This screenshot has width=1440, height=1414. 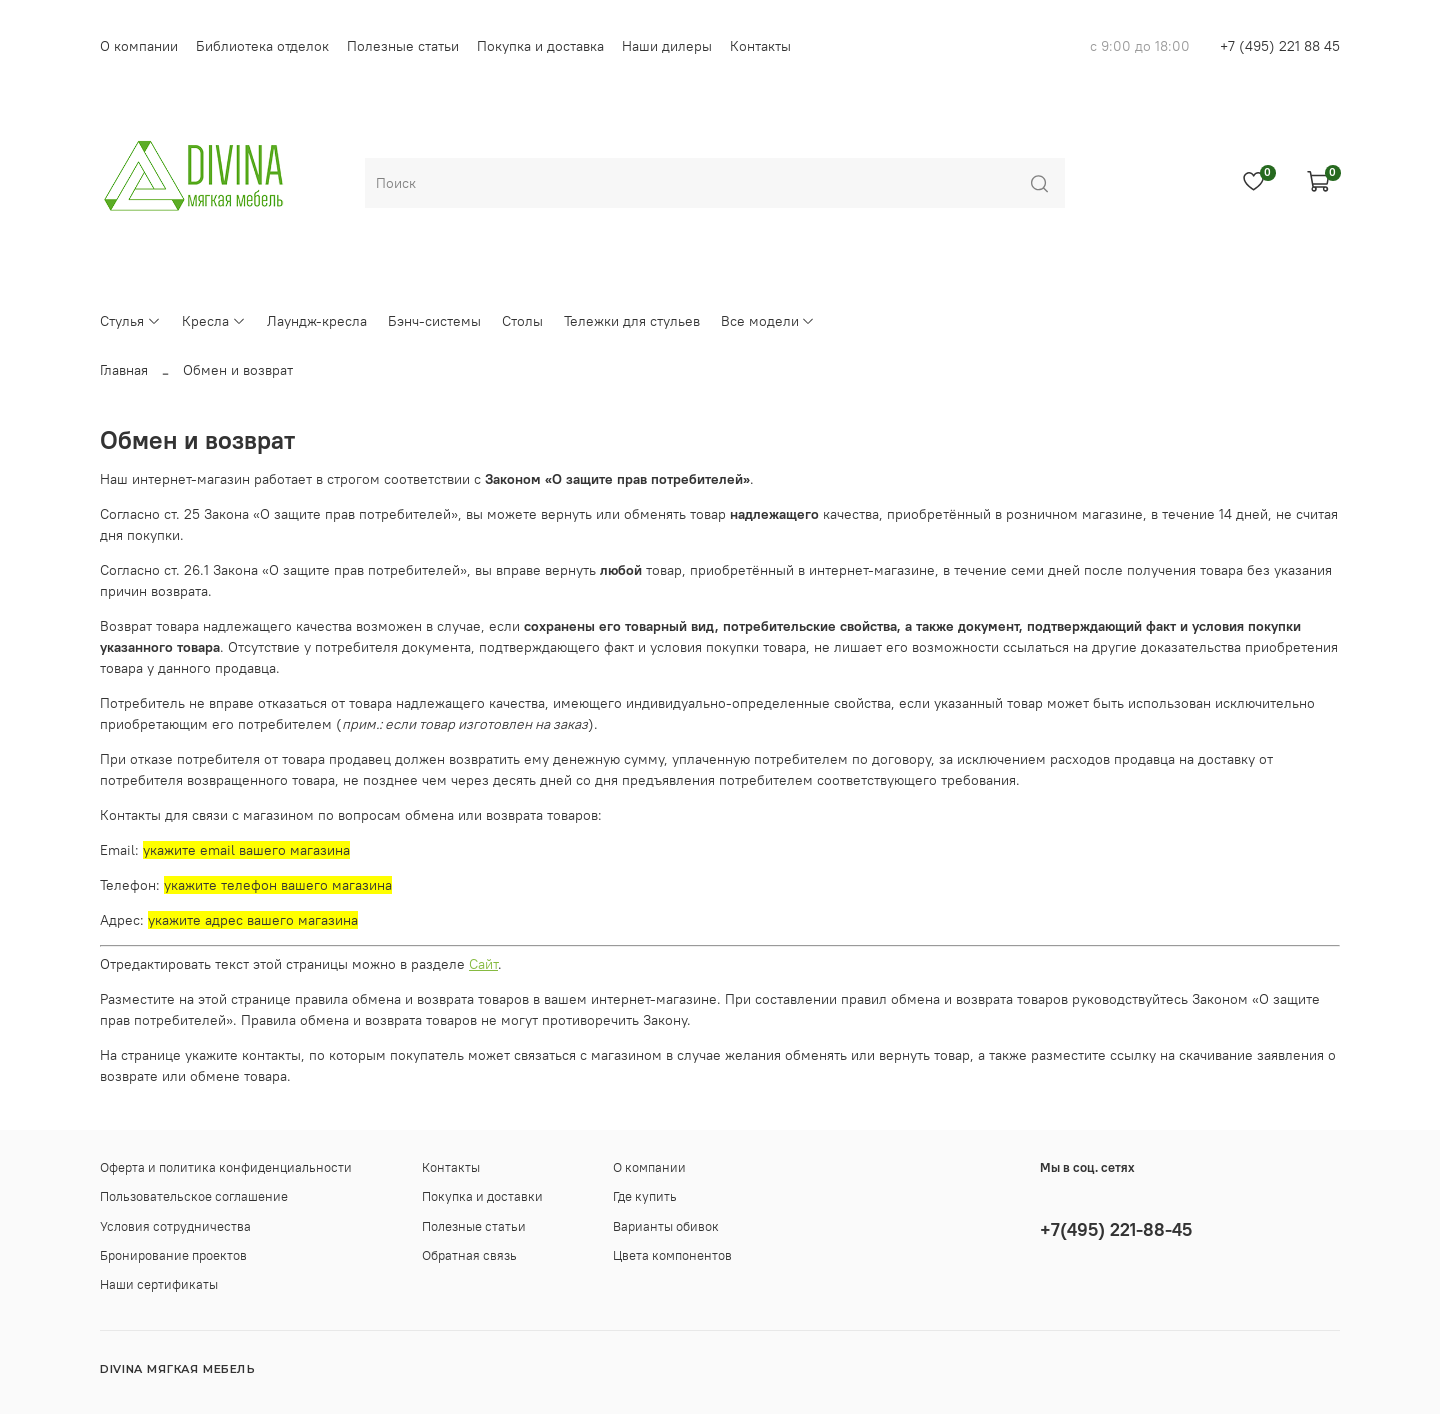 I want to click on +7(495) 221-88-45, so click(x=1116, y=1229).